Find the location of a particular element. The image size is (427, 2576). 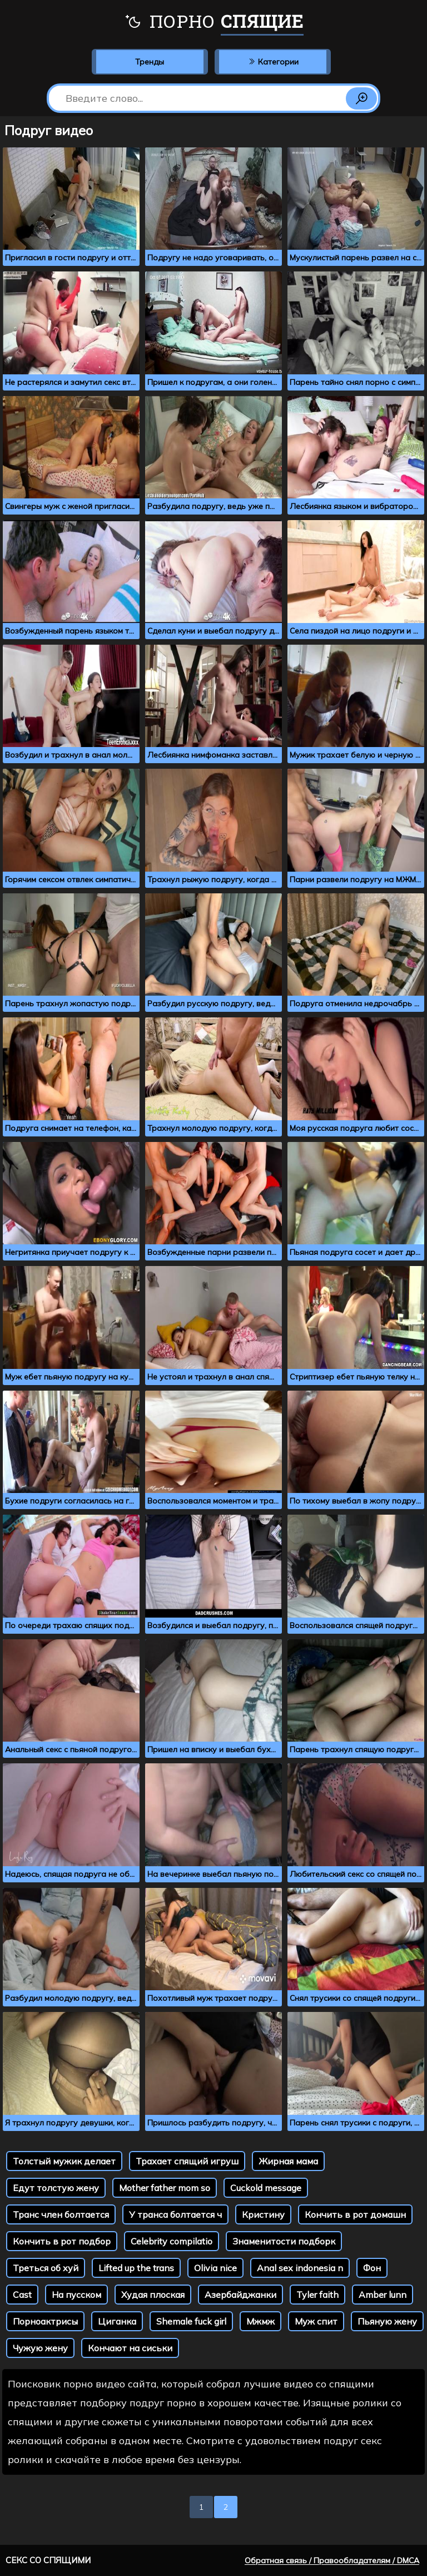

Tyler faith is located at coordinates (317, 2294).